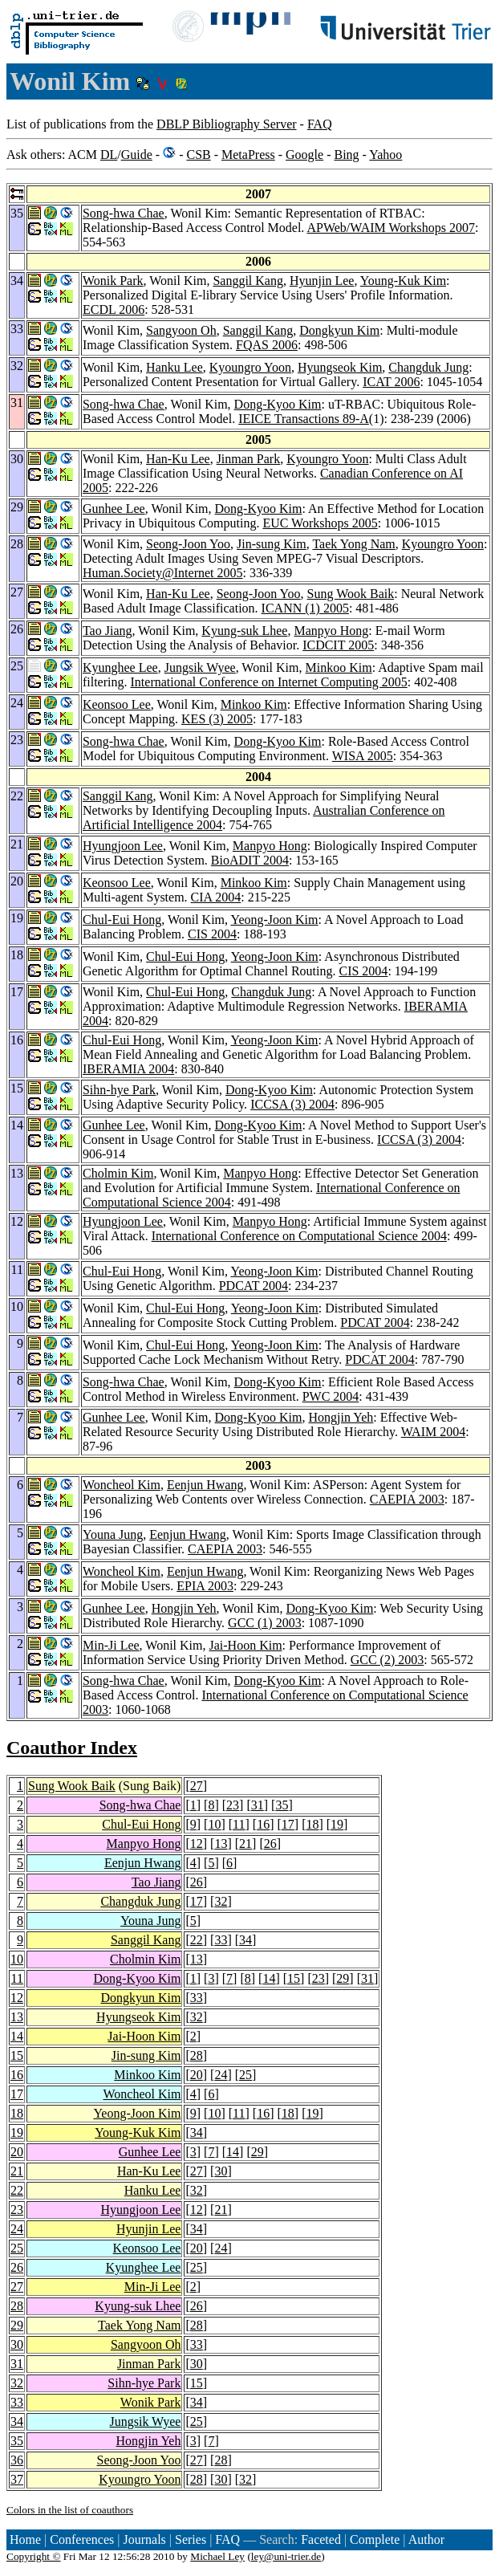  Describe the element at coordinates (390, 227) in the screenshot. I see `APWeb/WAIM Workshops 2007` at that location.